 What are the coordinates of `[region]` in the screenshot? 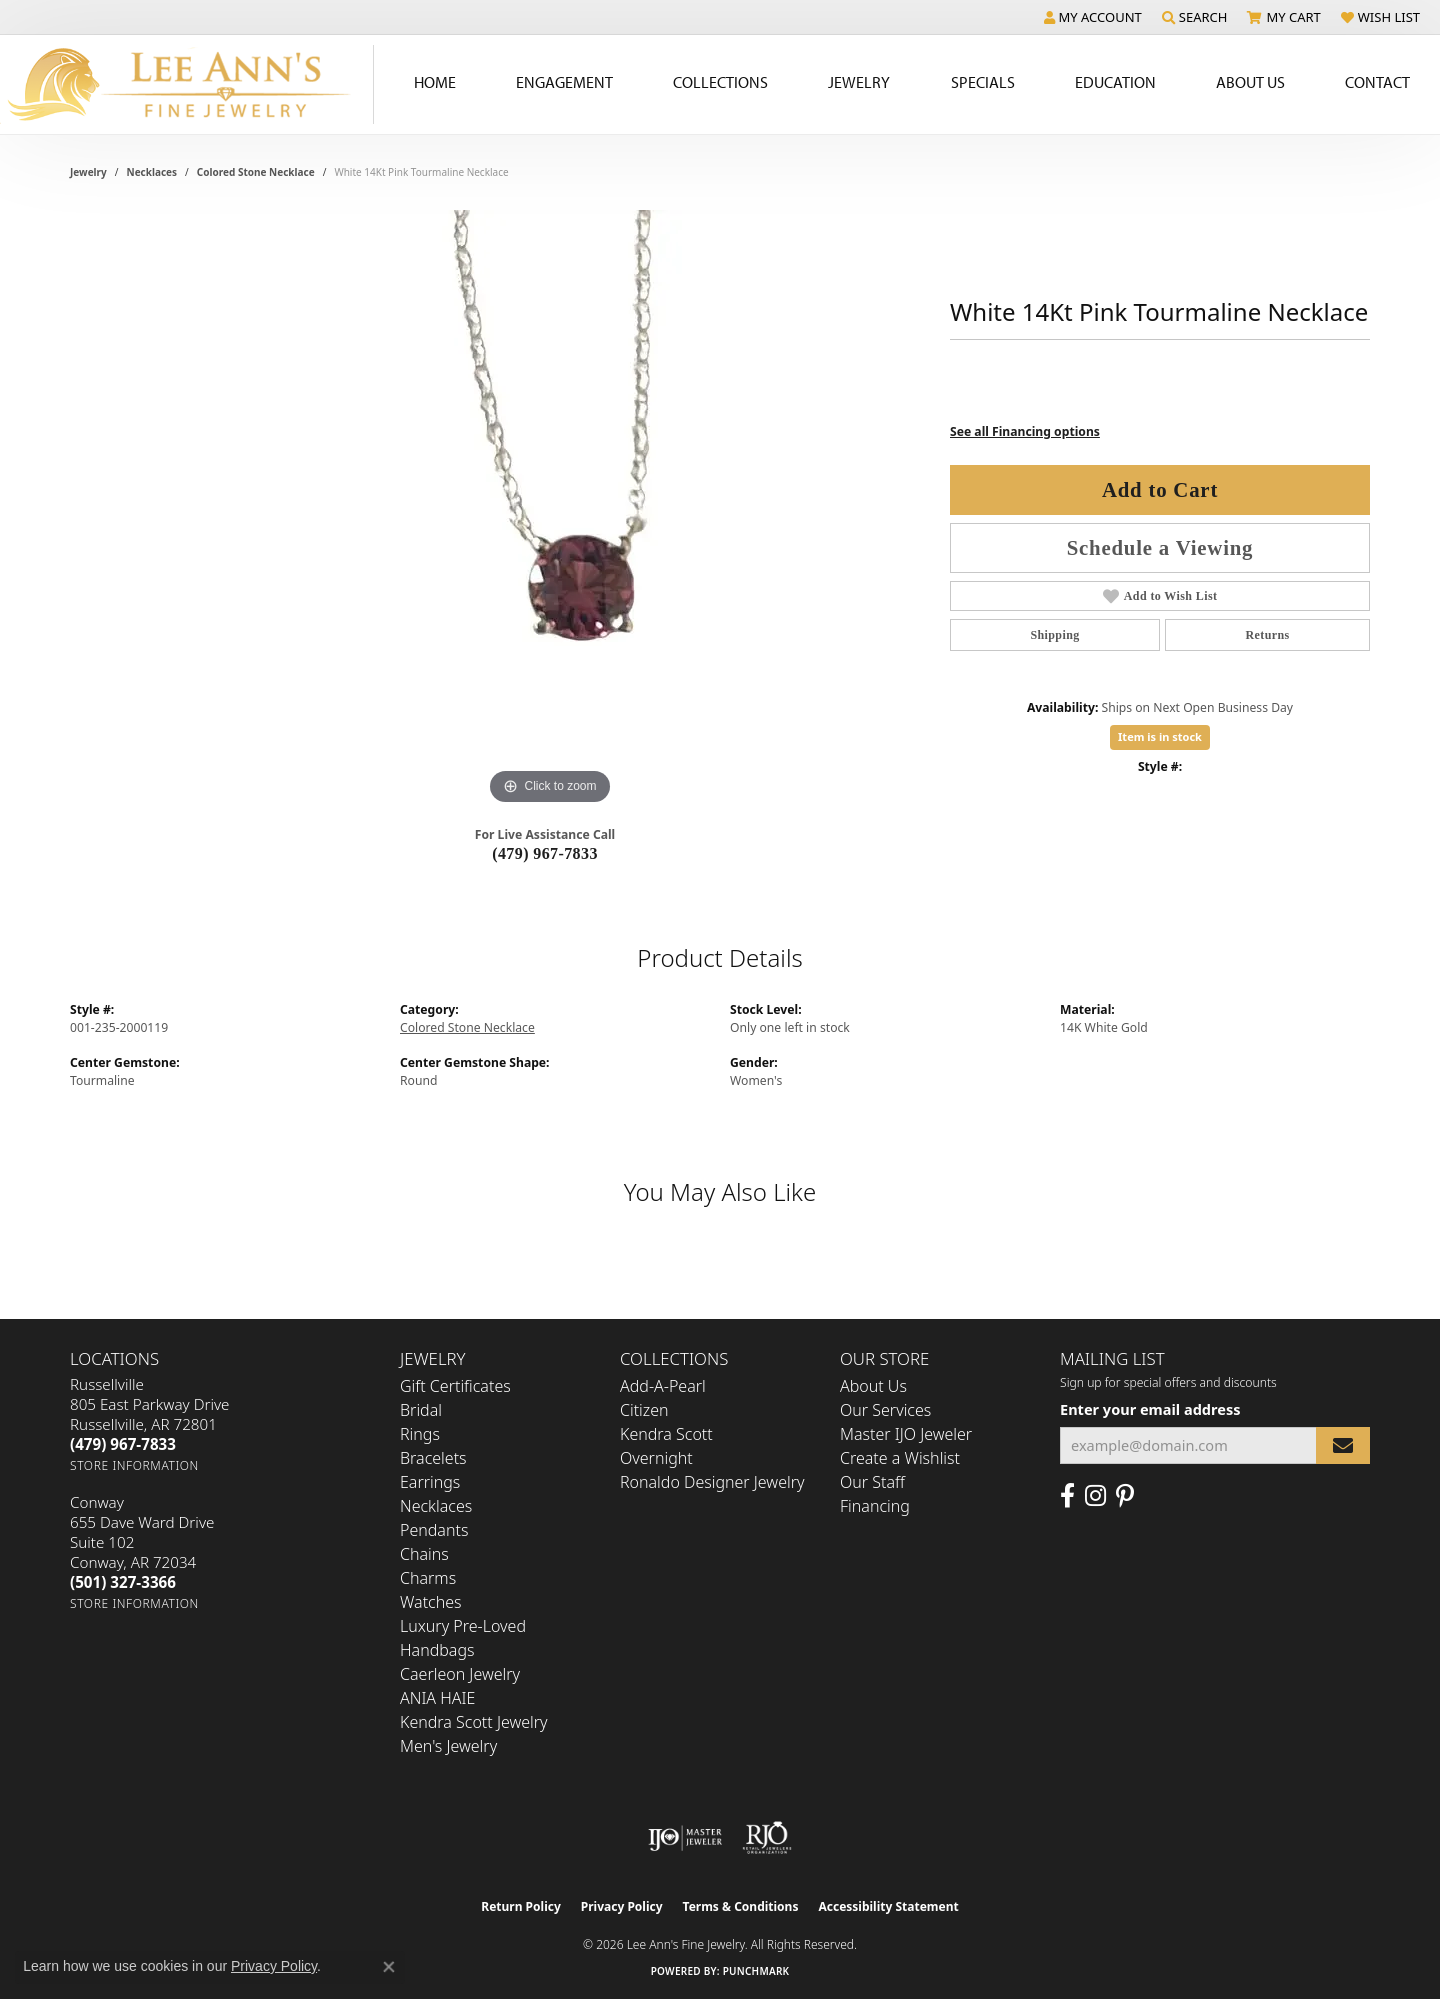 It's located at (550, 510).